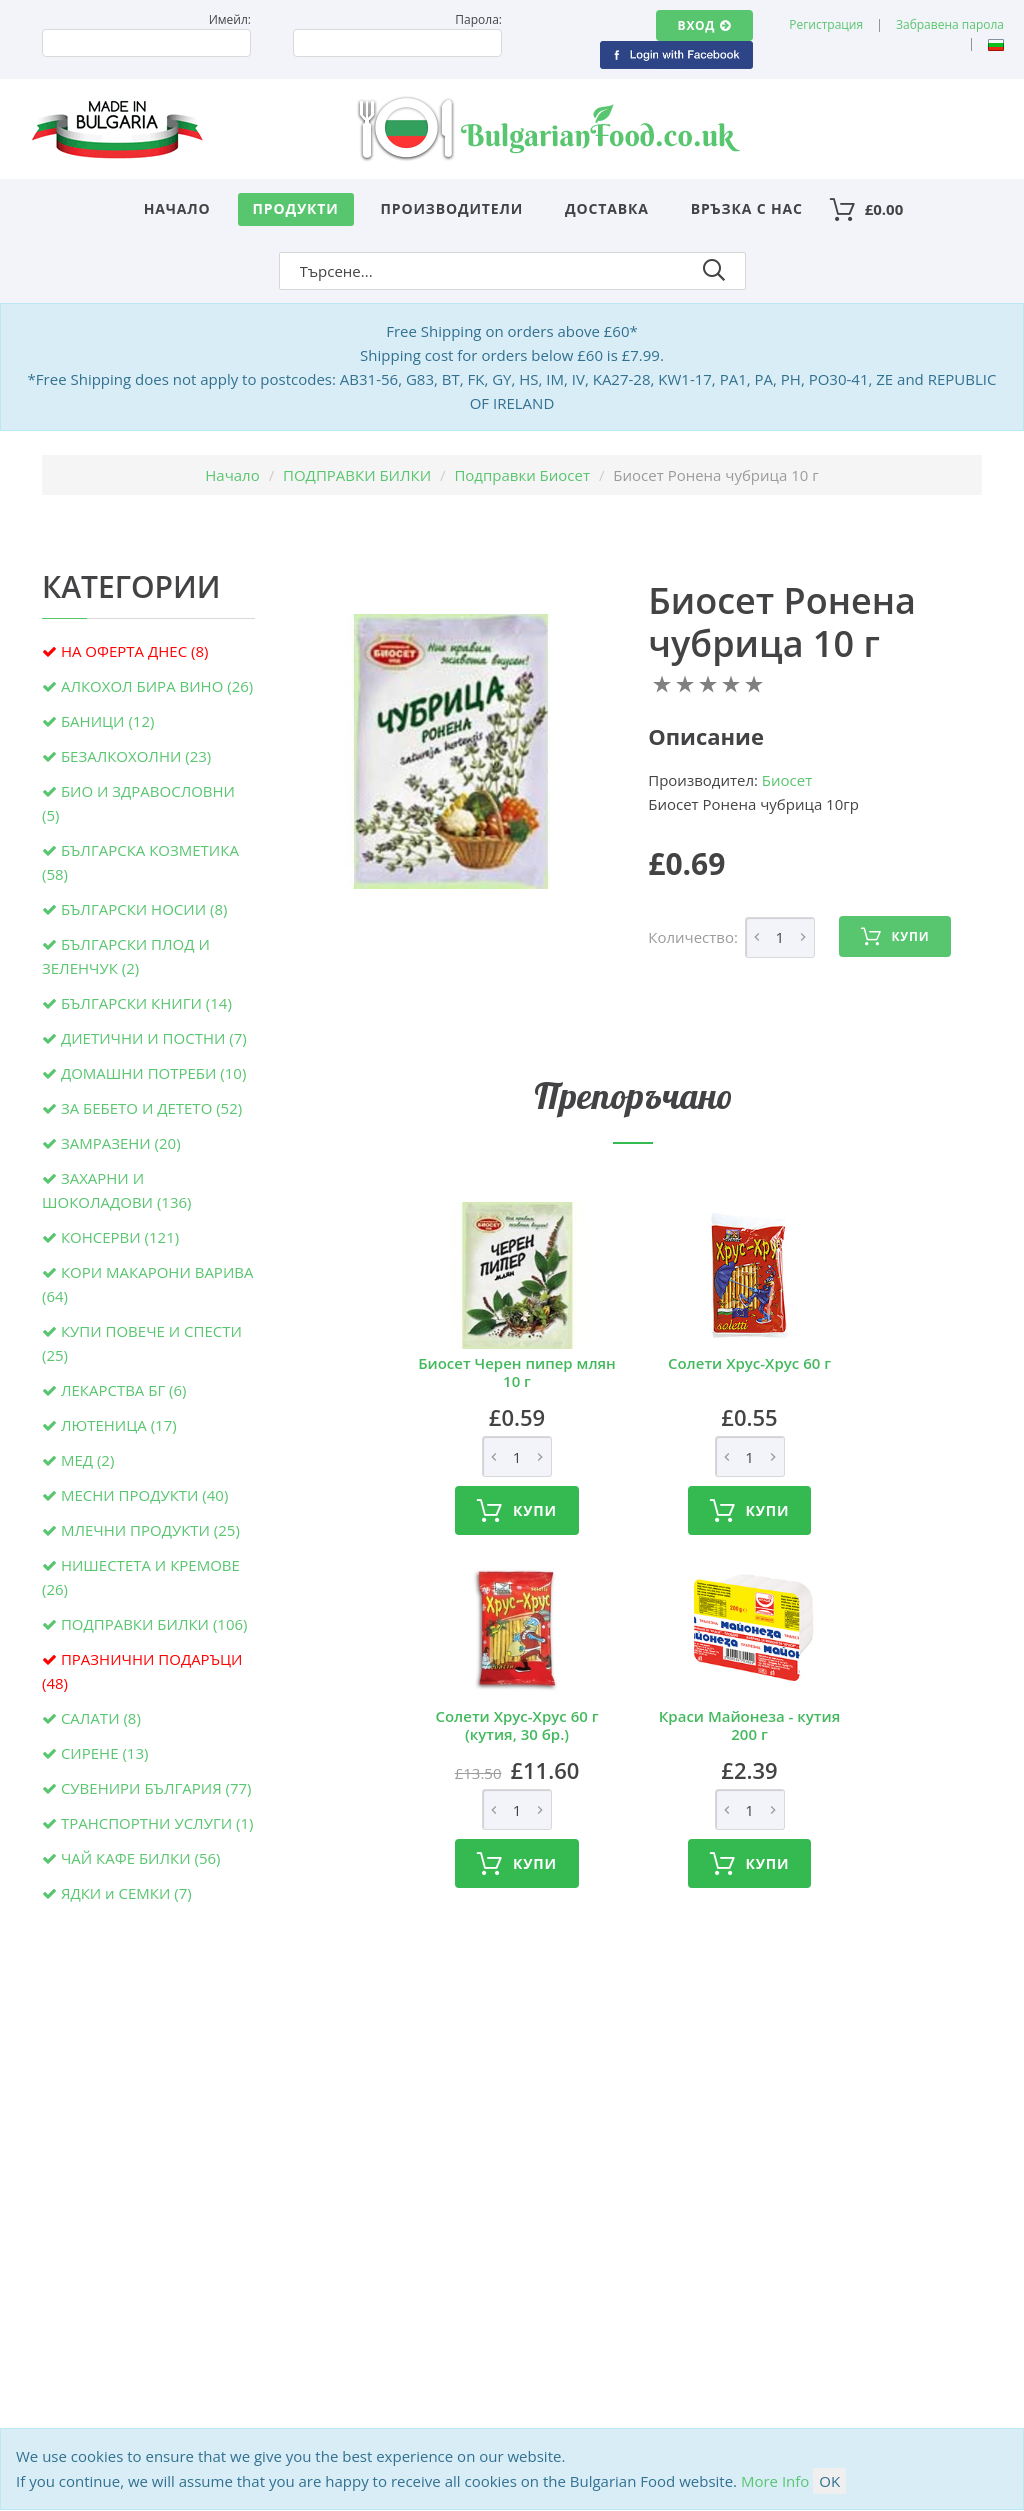 This screenshot has width=1024, height=2511. Describe the element at coordinates (478, 19) in the screenshot. I see `Парола:` at that location.